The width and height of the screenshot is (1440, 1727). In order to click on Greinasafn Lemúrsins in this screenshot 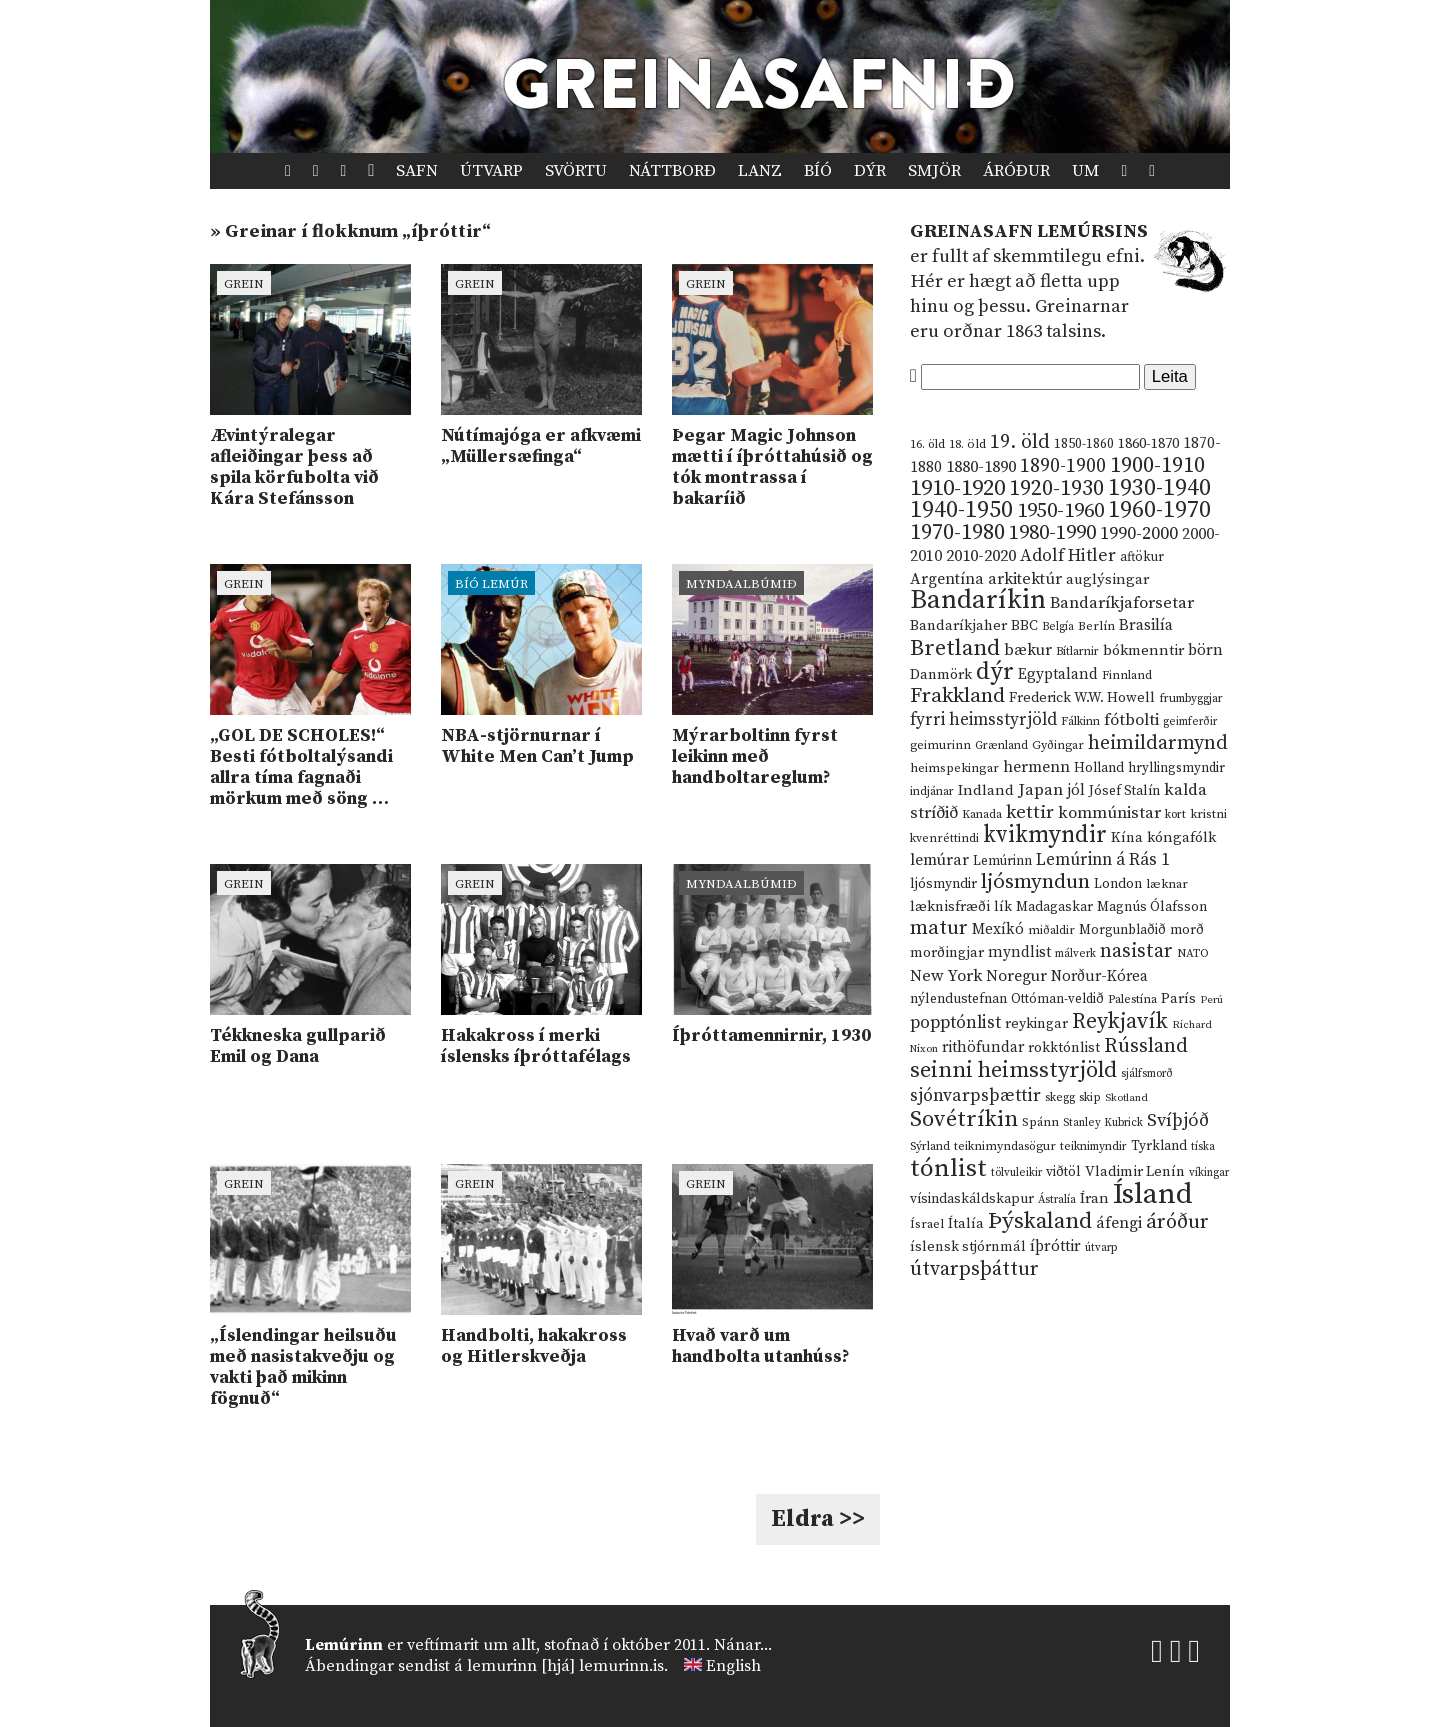, I will do `click(1029, 231)`.